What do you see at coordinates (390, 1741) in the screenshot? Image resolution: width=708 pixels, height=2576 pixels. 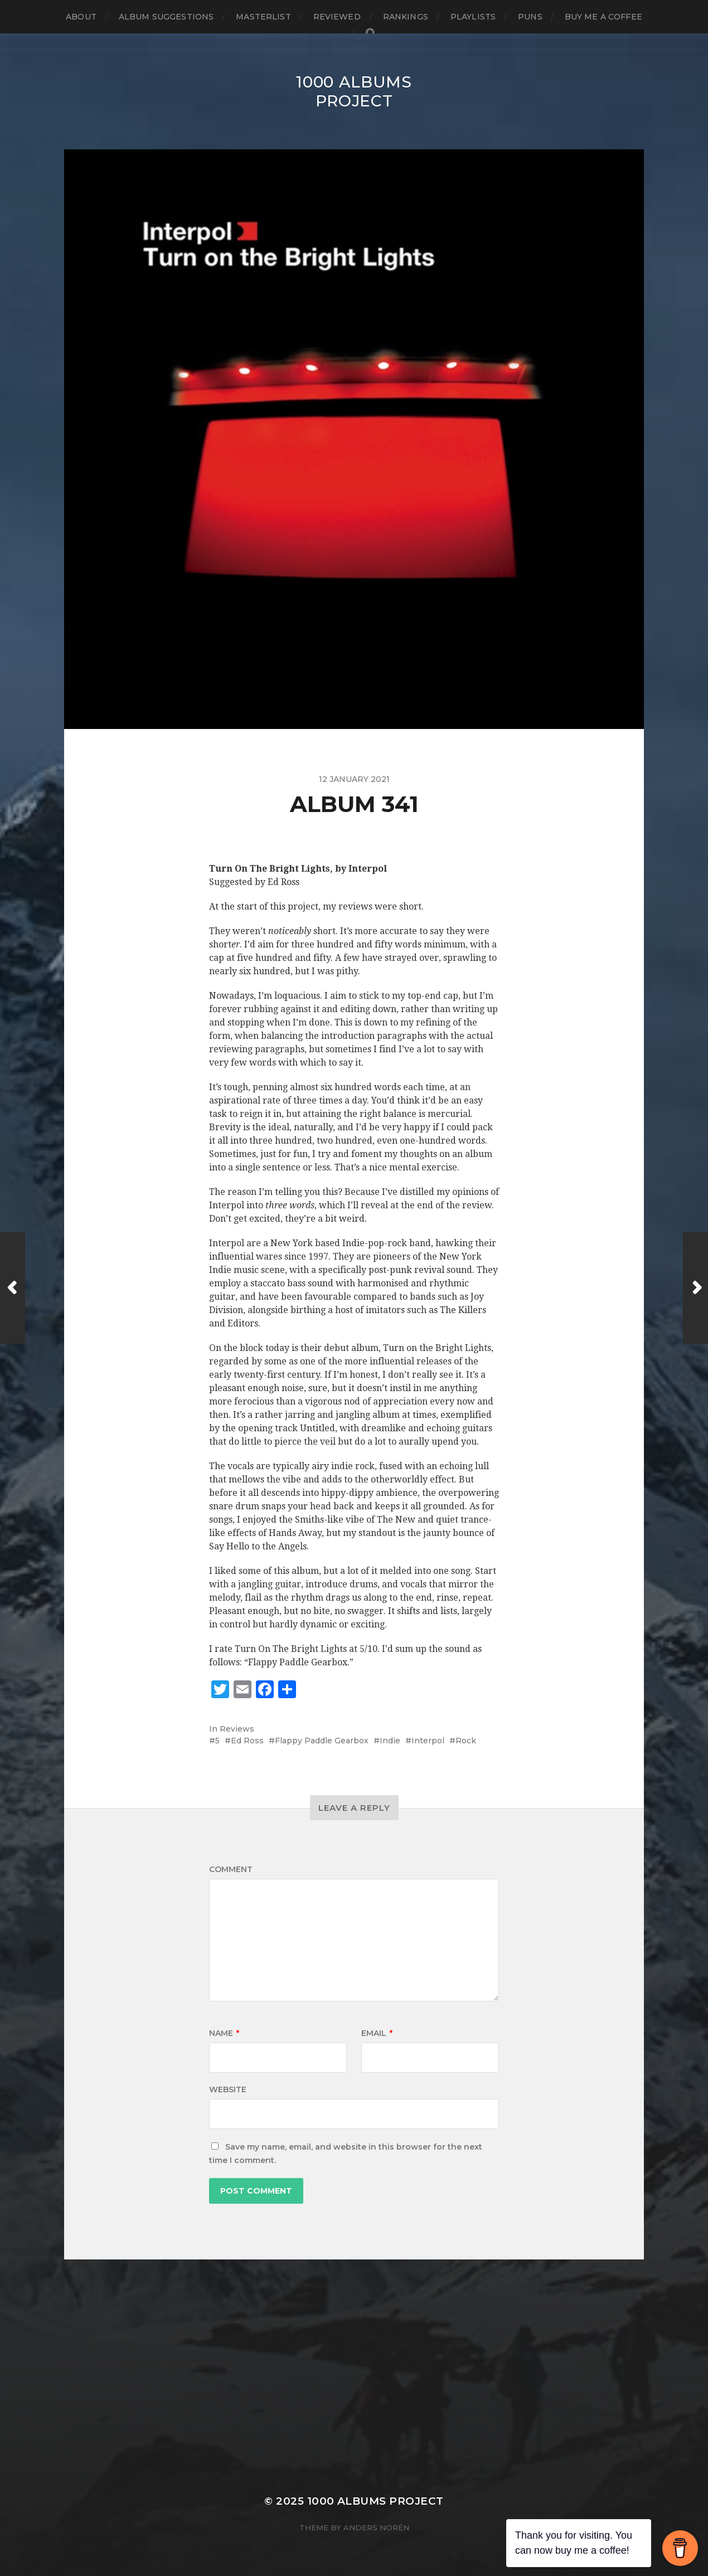 I see `Indie` at bounding box center [390, 1741].